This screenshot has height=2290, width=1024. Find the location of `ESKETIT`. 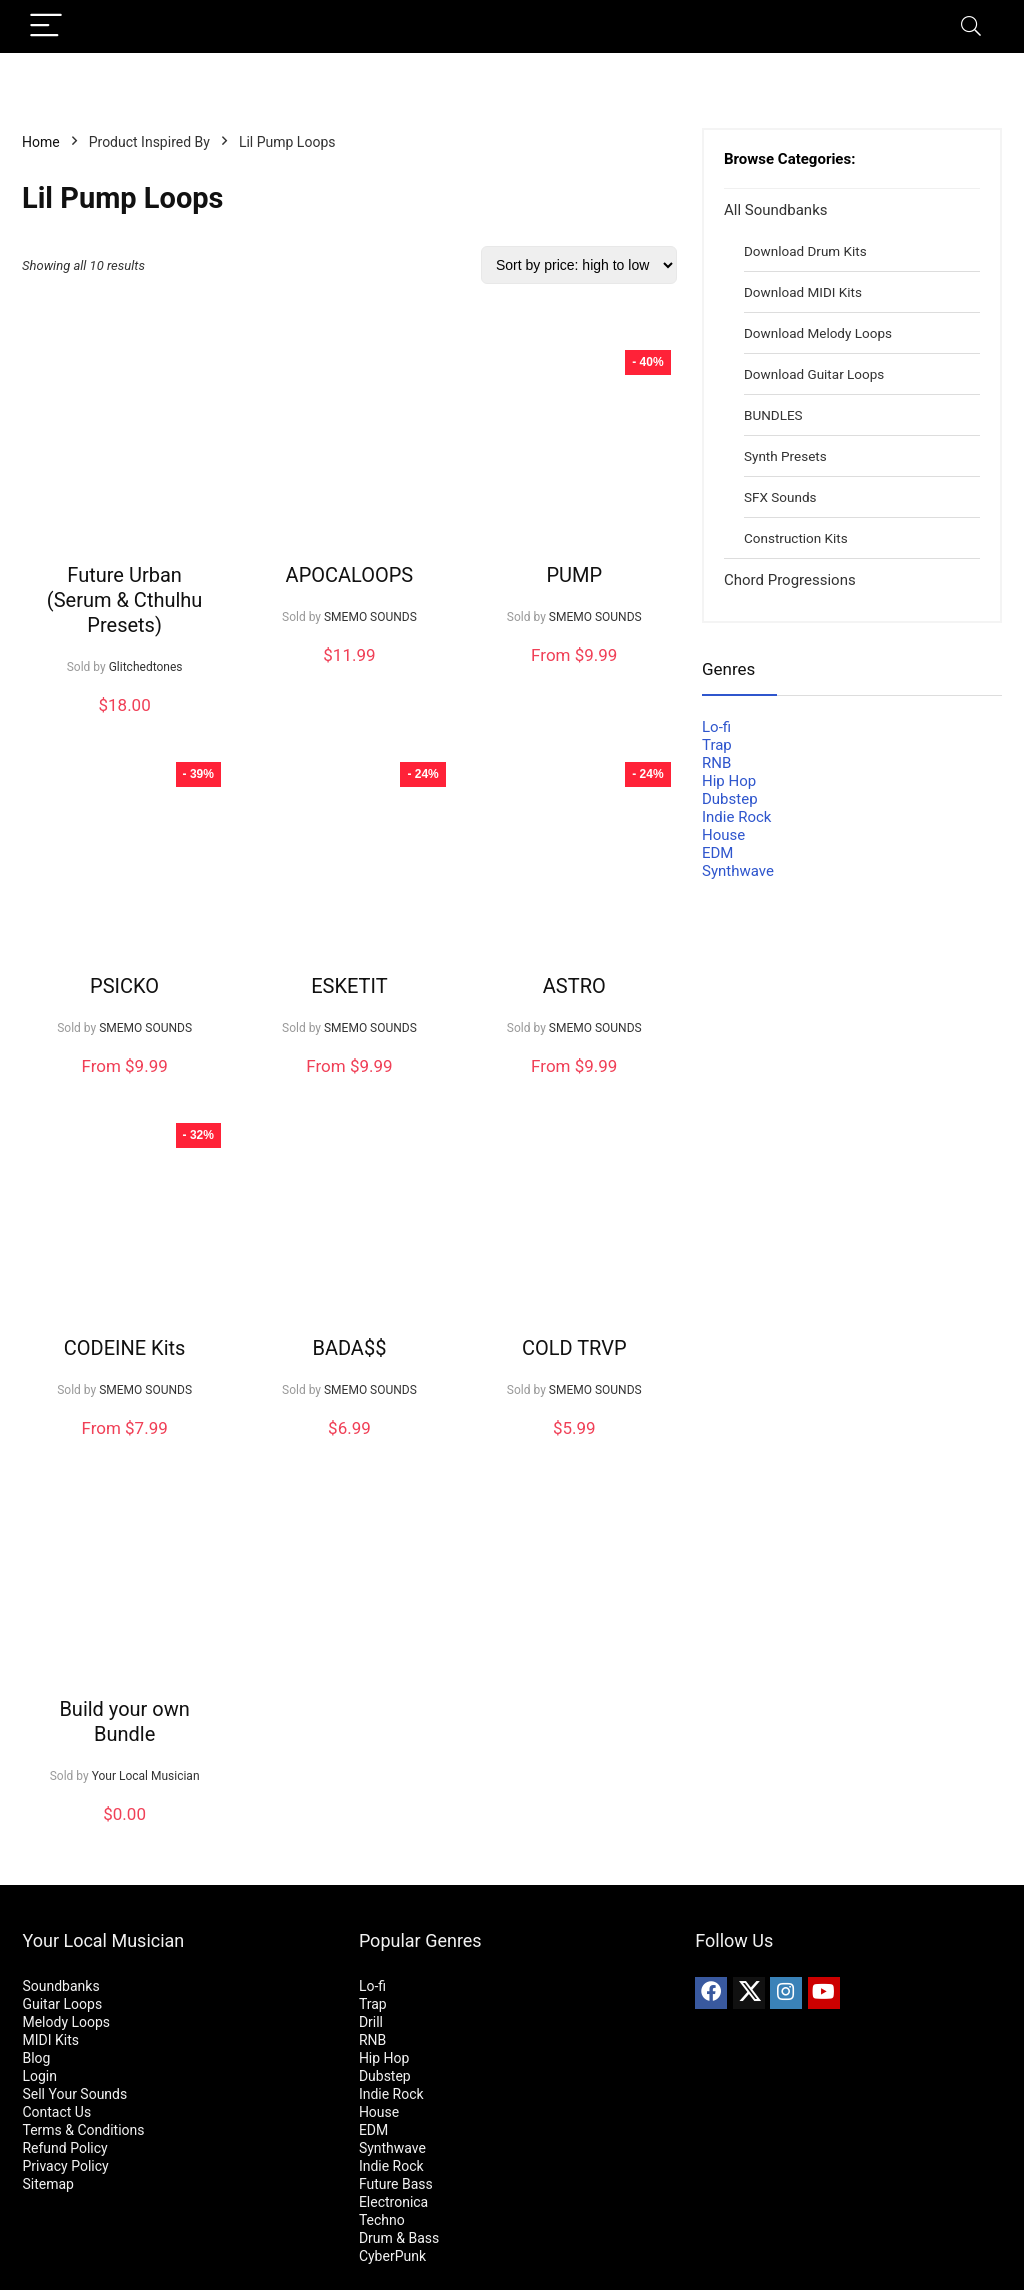

ESKETIT is located at coordinates (349, 986).